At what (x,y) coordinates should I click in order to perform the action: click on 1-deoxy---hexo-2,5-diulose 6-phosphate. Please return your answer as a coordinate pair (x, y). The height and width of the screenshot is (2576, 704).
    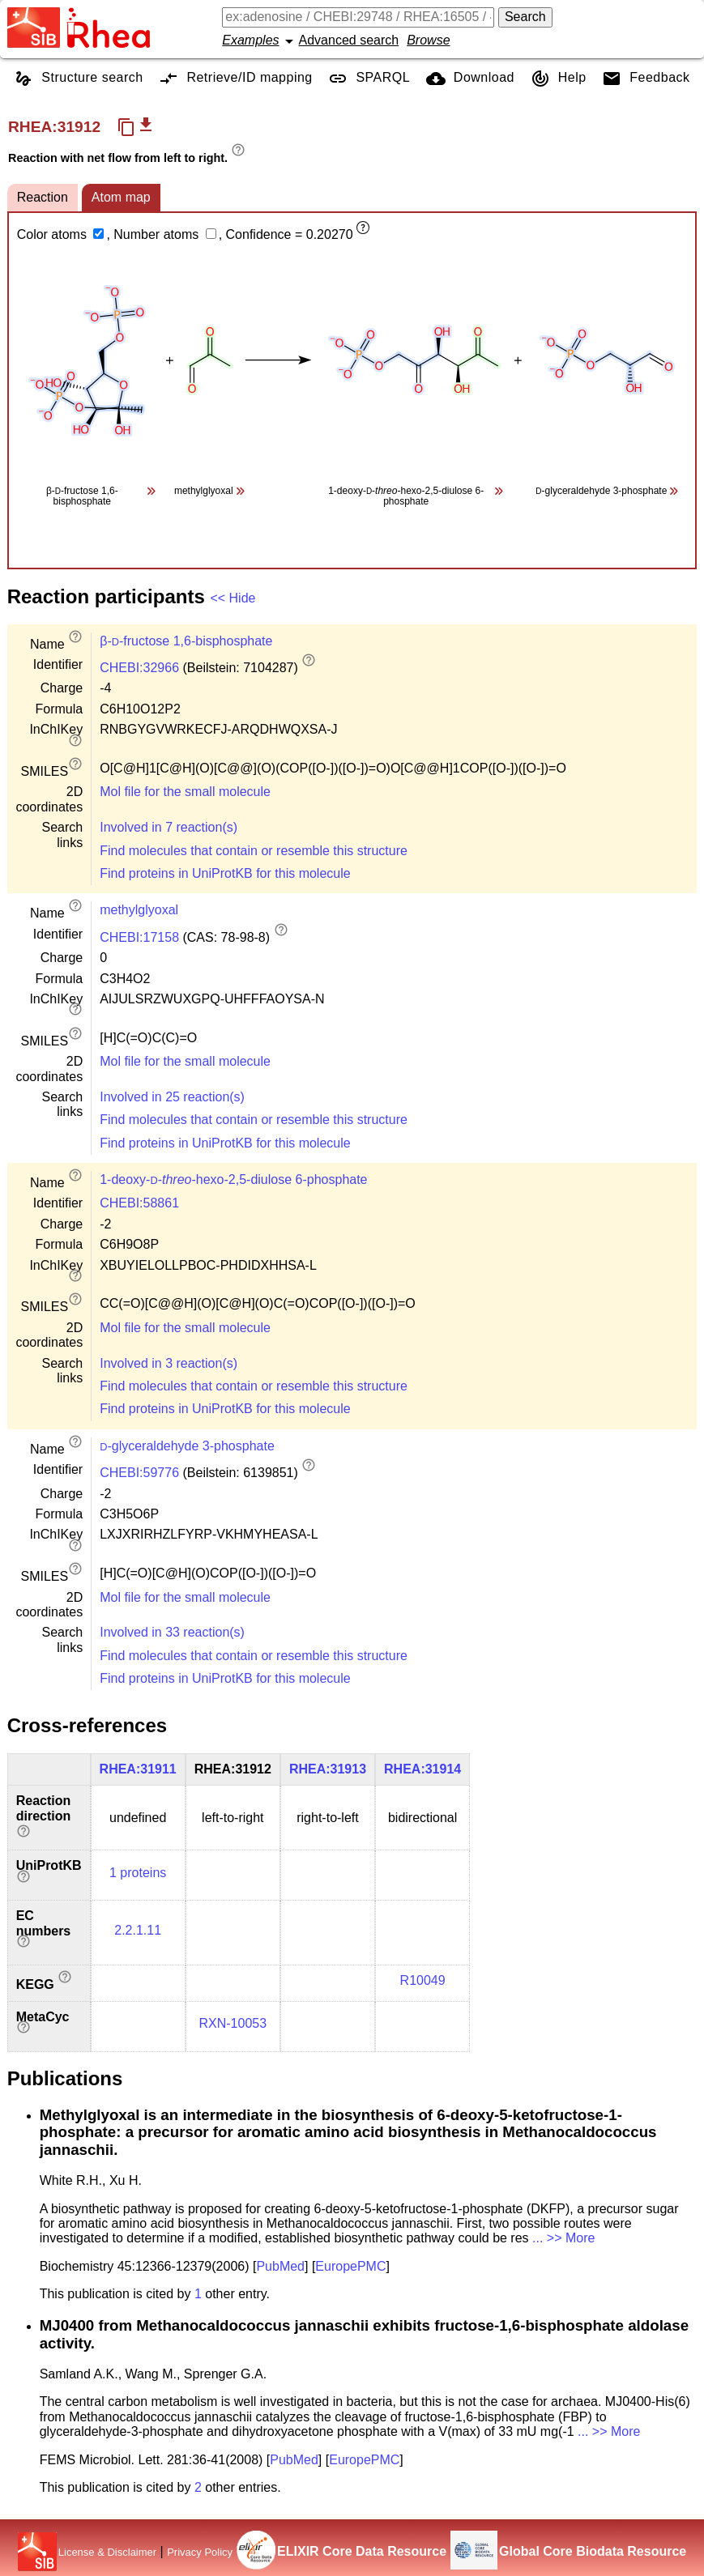
    Looking at the image, I should click on (233, 1179).